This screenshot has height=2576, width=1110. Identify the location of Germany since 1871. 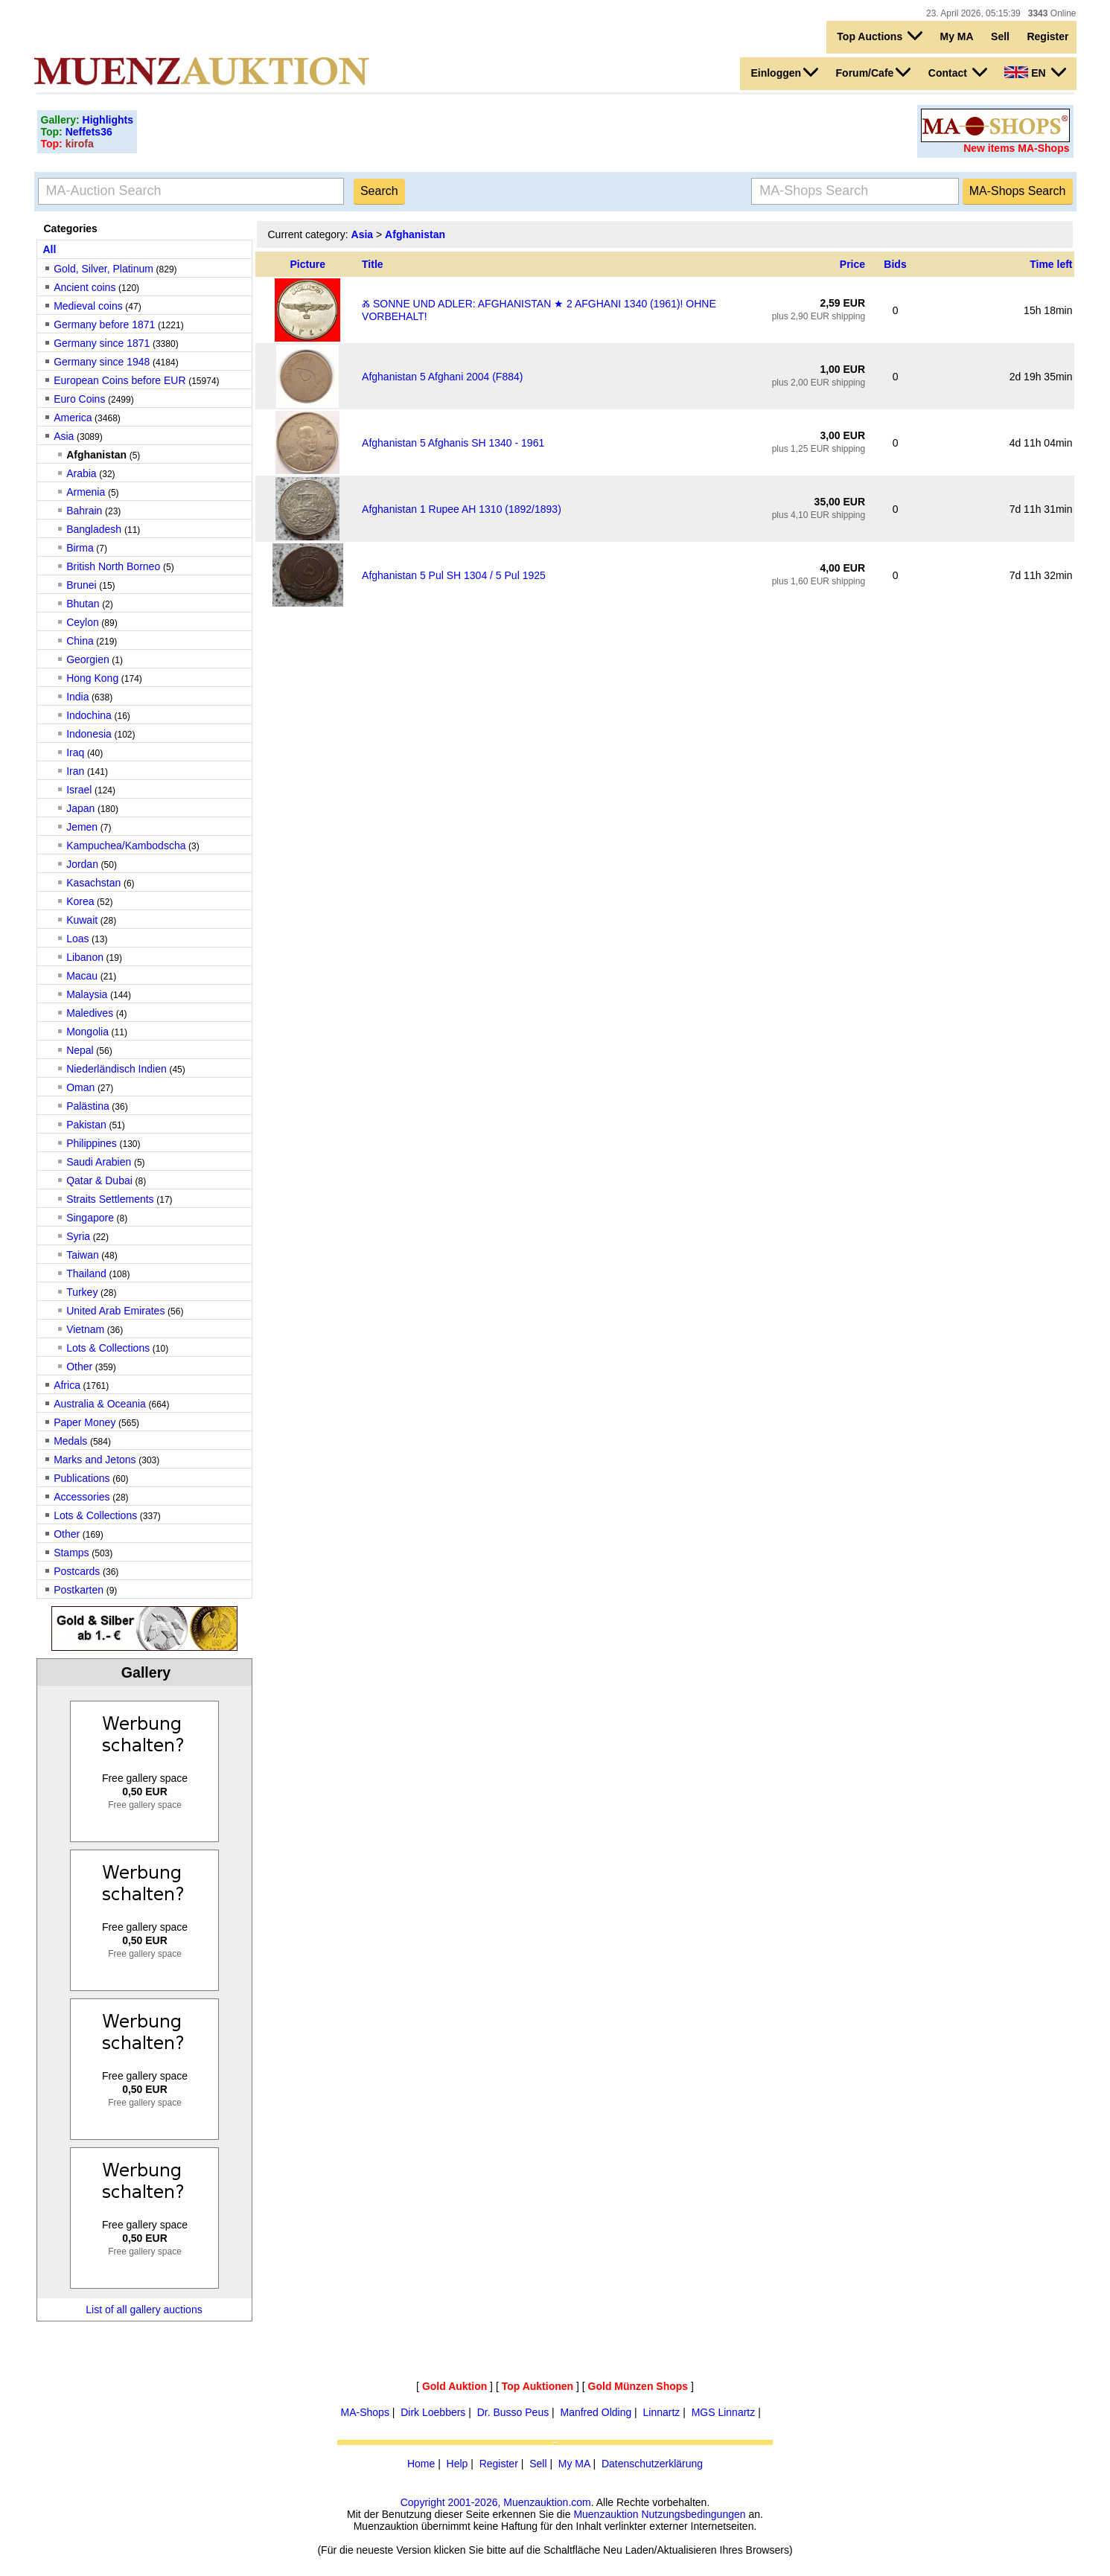
(102, 343).